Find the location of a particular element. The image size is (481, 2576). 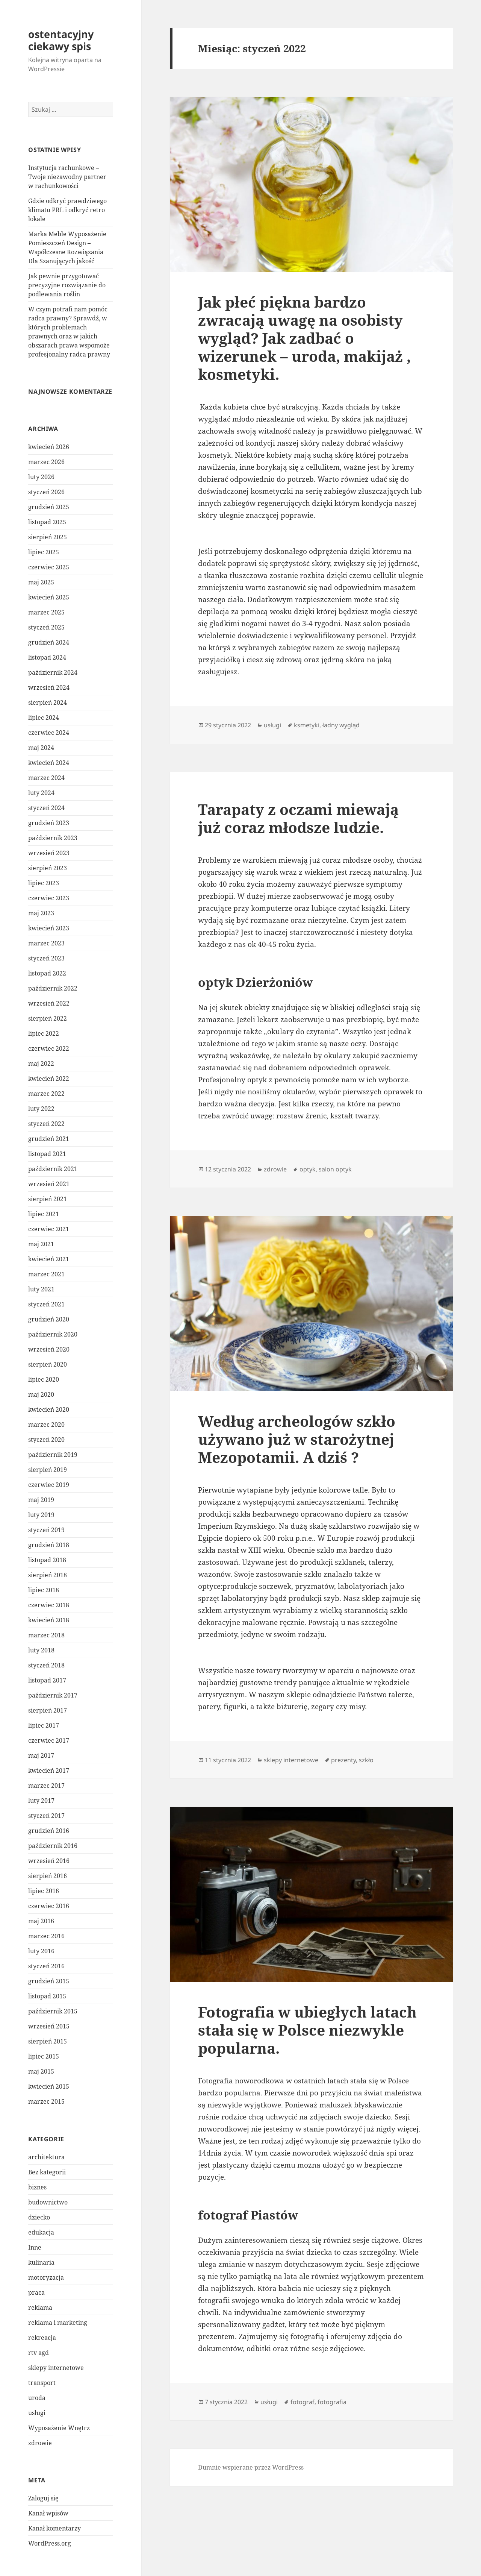

czerwiec 2018 is located at coordinates (48, 1605).